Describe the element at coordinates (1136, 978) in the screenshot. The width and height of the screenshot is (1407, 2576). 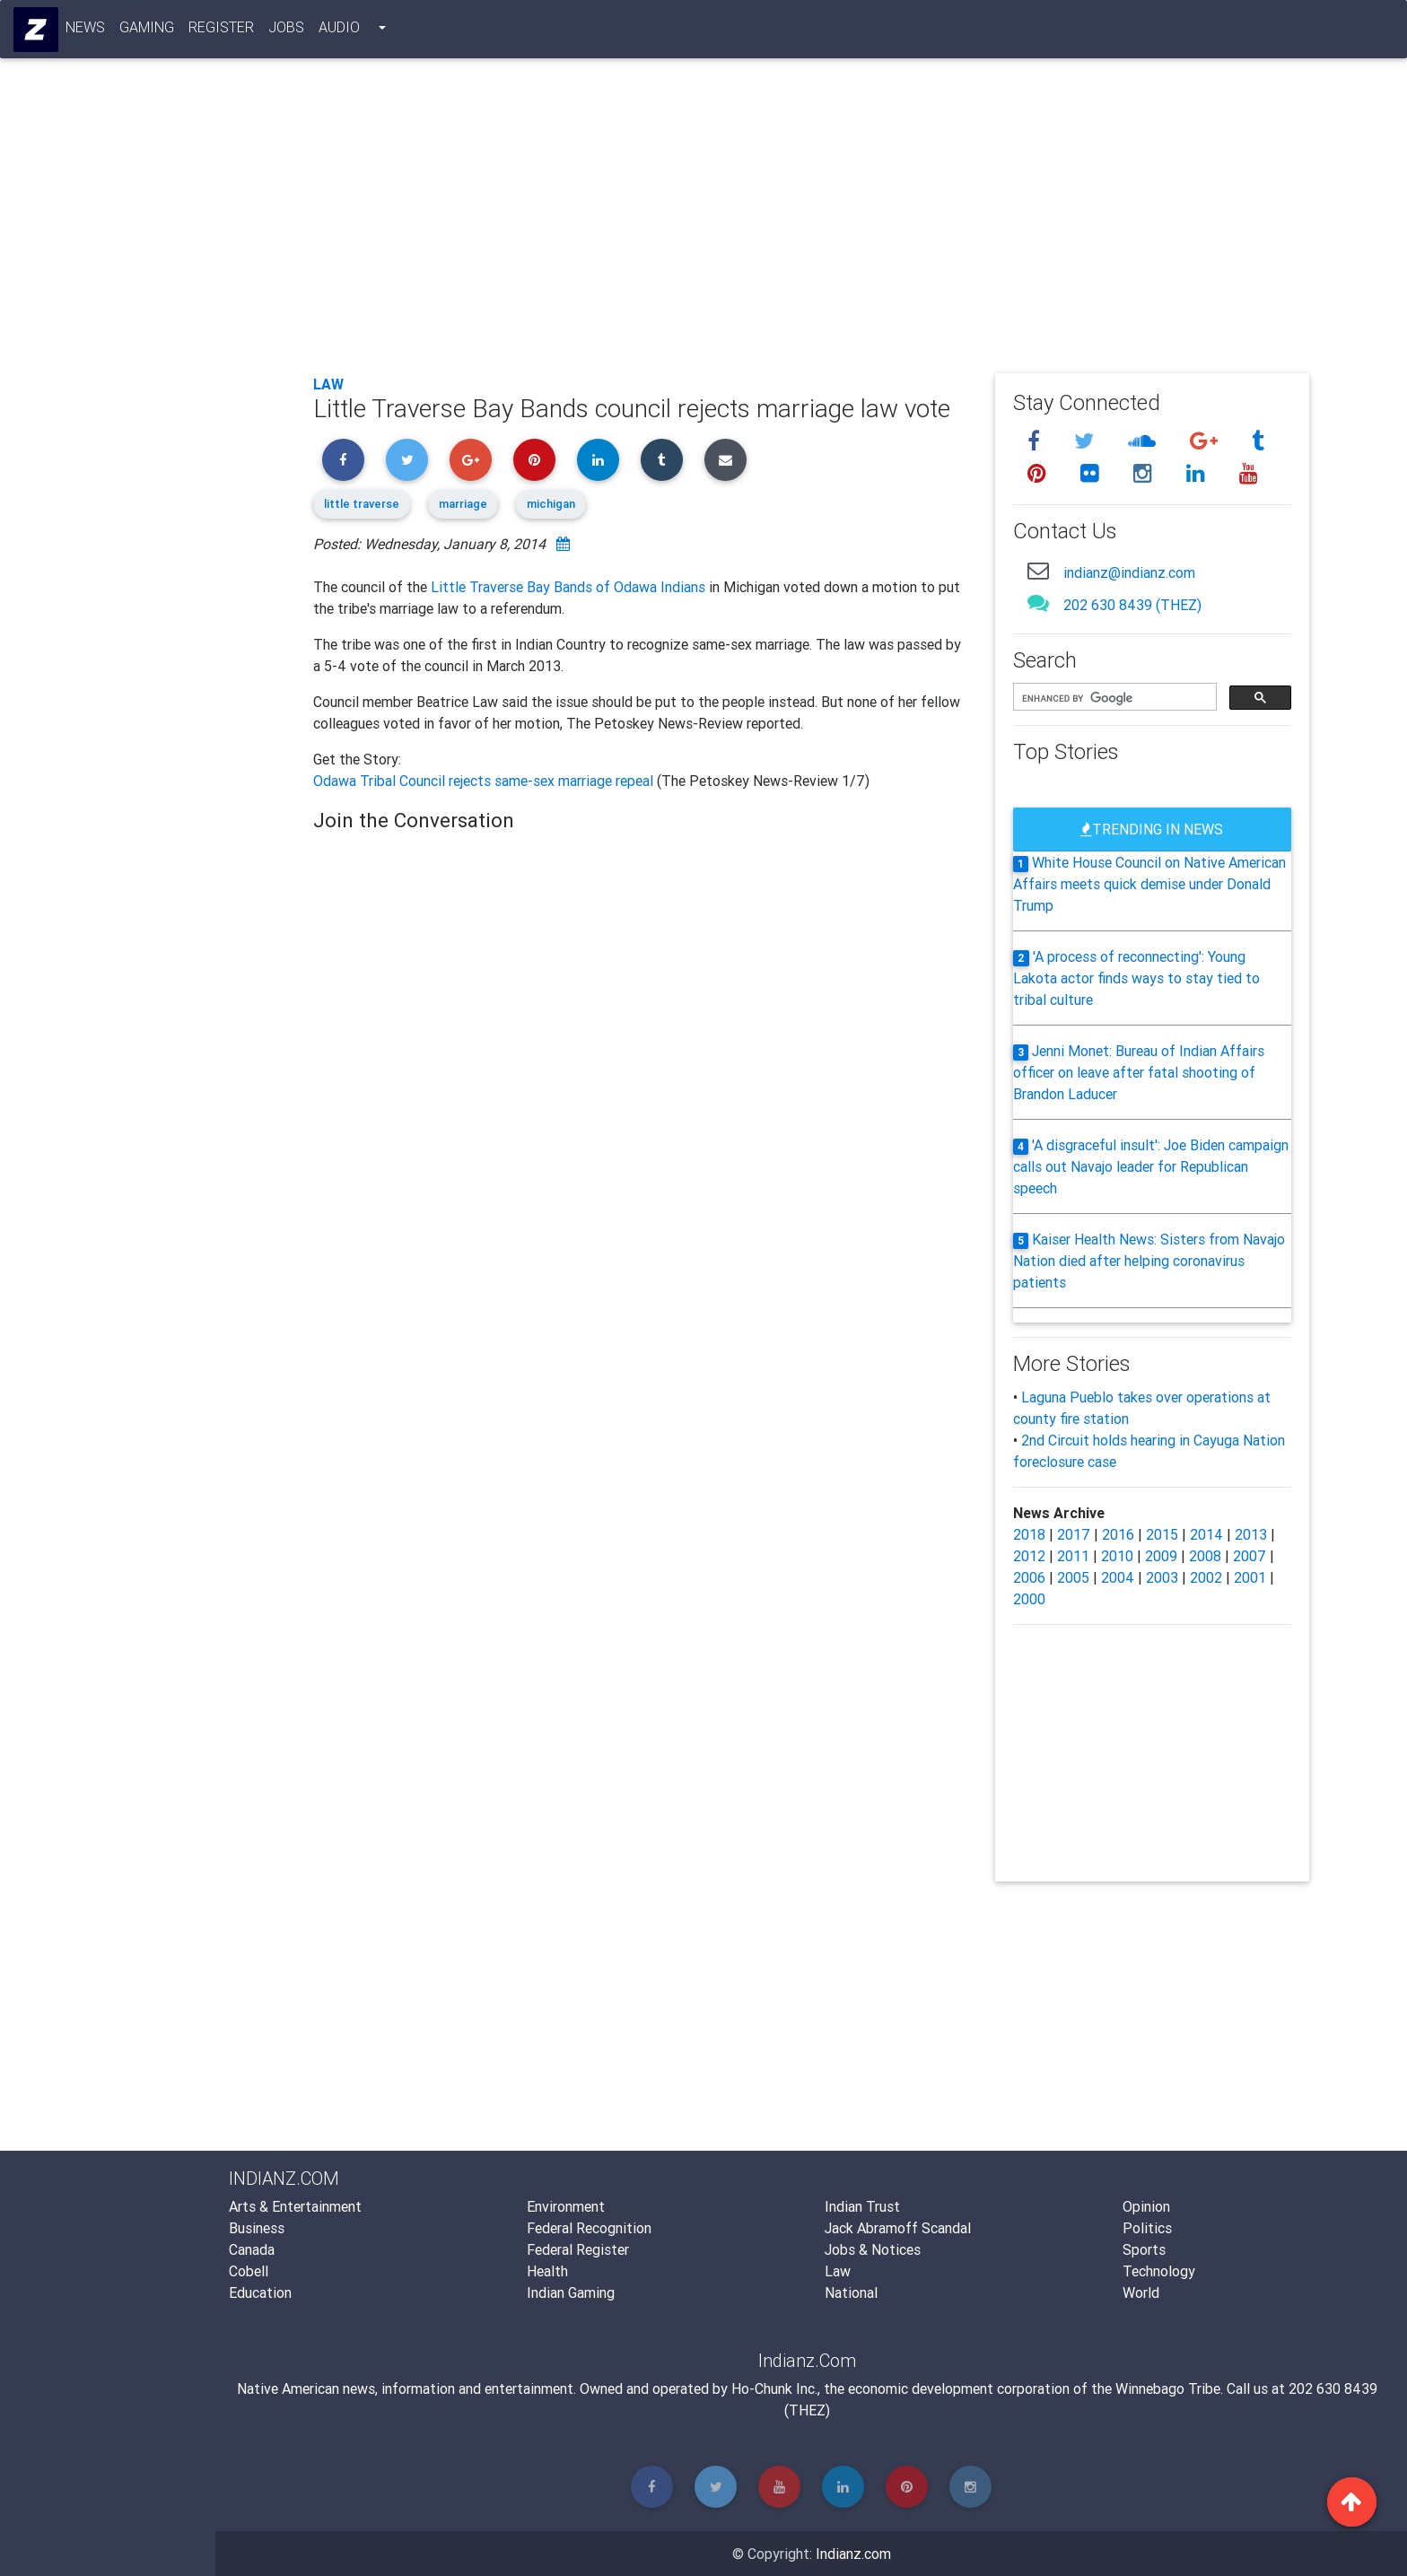
I see `'A process of reconnecting': Young Lakota actor finds ways to stay tied to tribal culture` at that location.